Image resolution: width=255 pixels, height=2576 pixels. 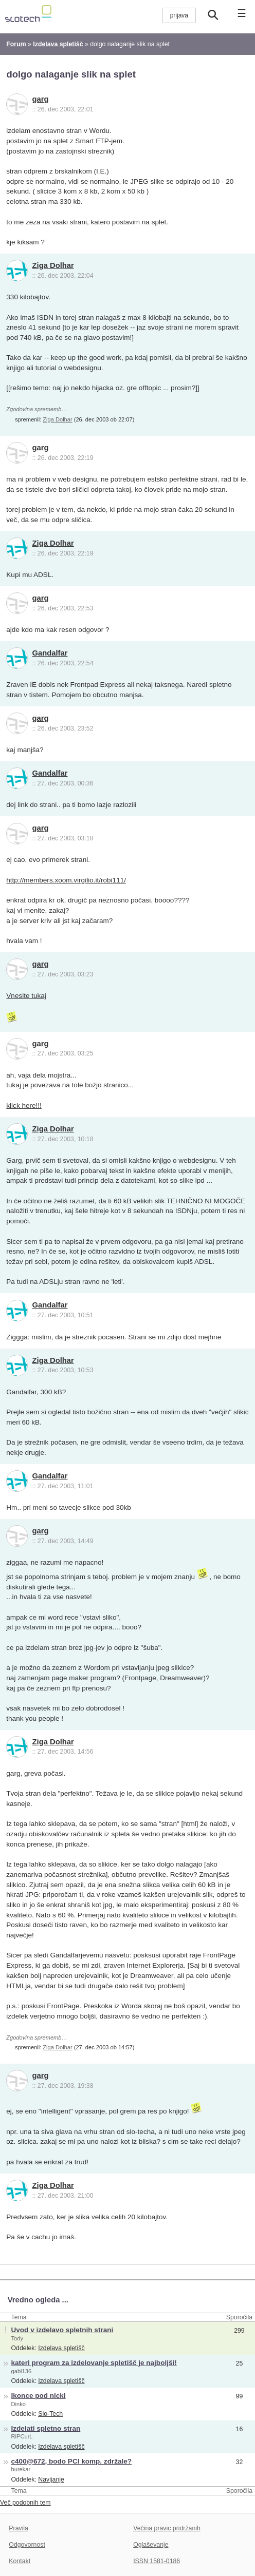 What do you see at coordinates (21, 2469) in the screenshot?
I see `burekar` at bounding box center [21, 2469].